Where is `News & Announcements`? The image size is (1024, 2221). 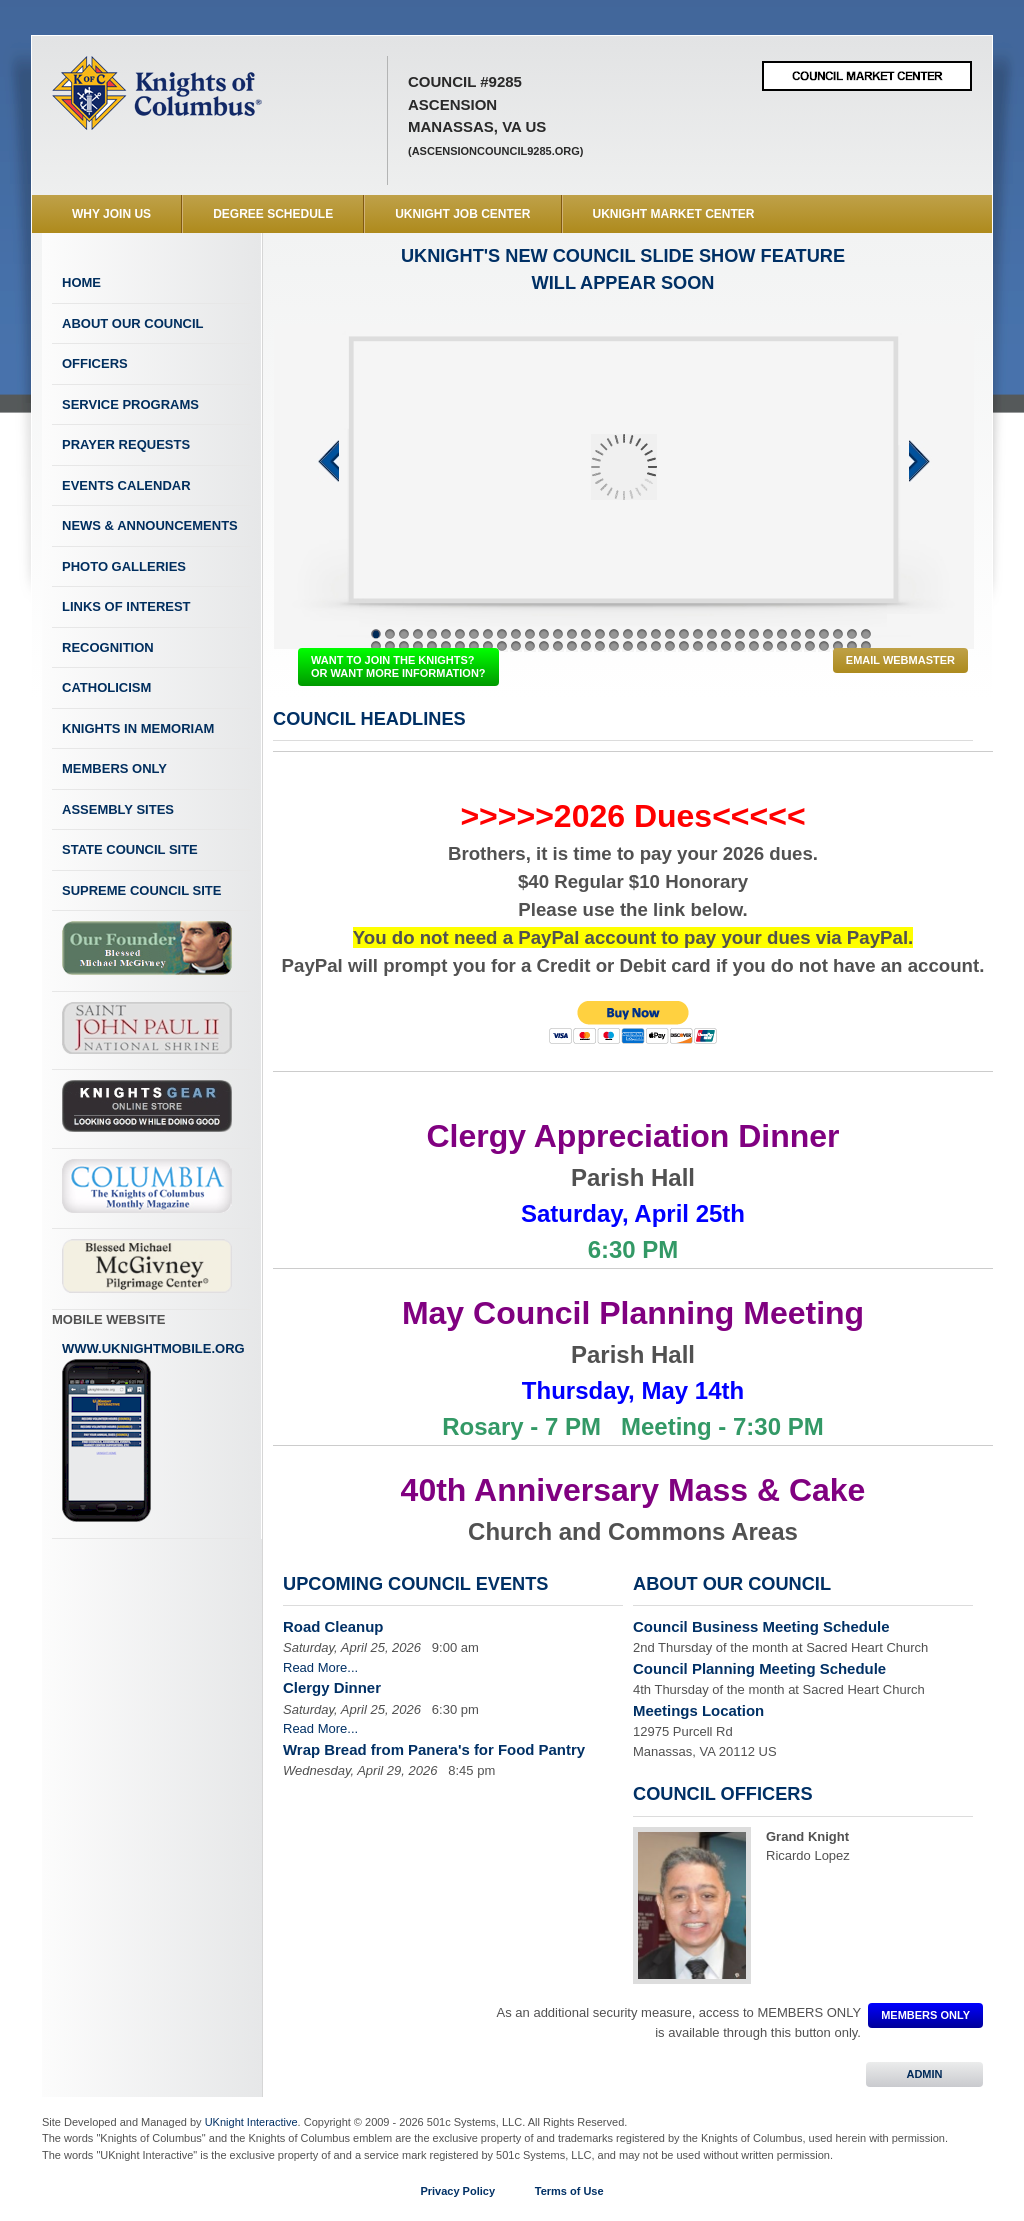
News & Announcements is located at coordinates (150, 525).